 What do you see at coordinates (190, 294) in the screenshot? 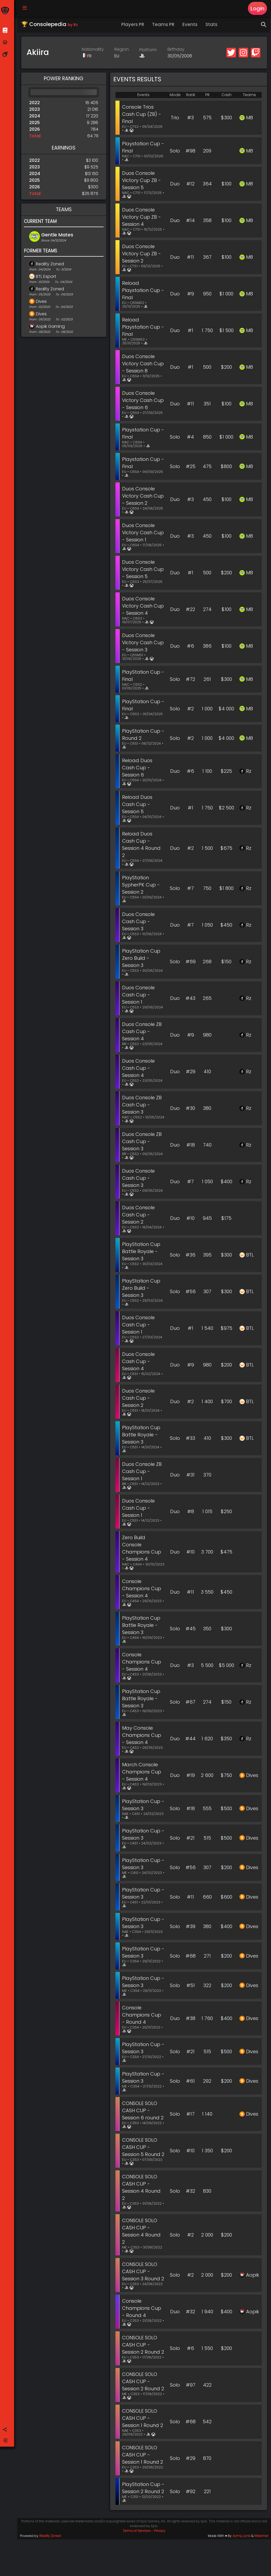
I see `#9` at bounding box center [190, 294].